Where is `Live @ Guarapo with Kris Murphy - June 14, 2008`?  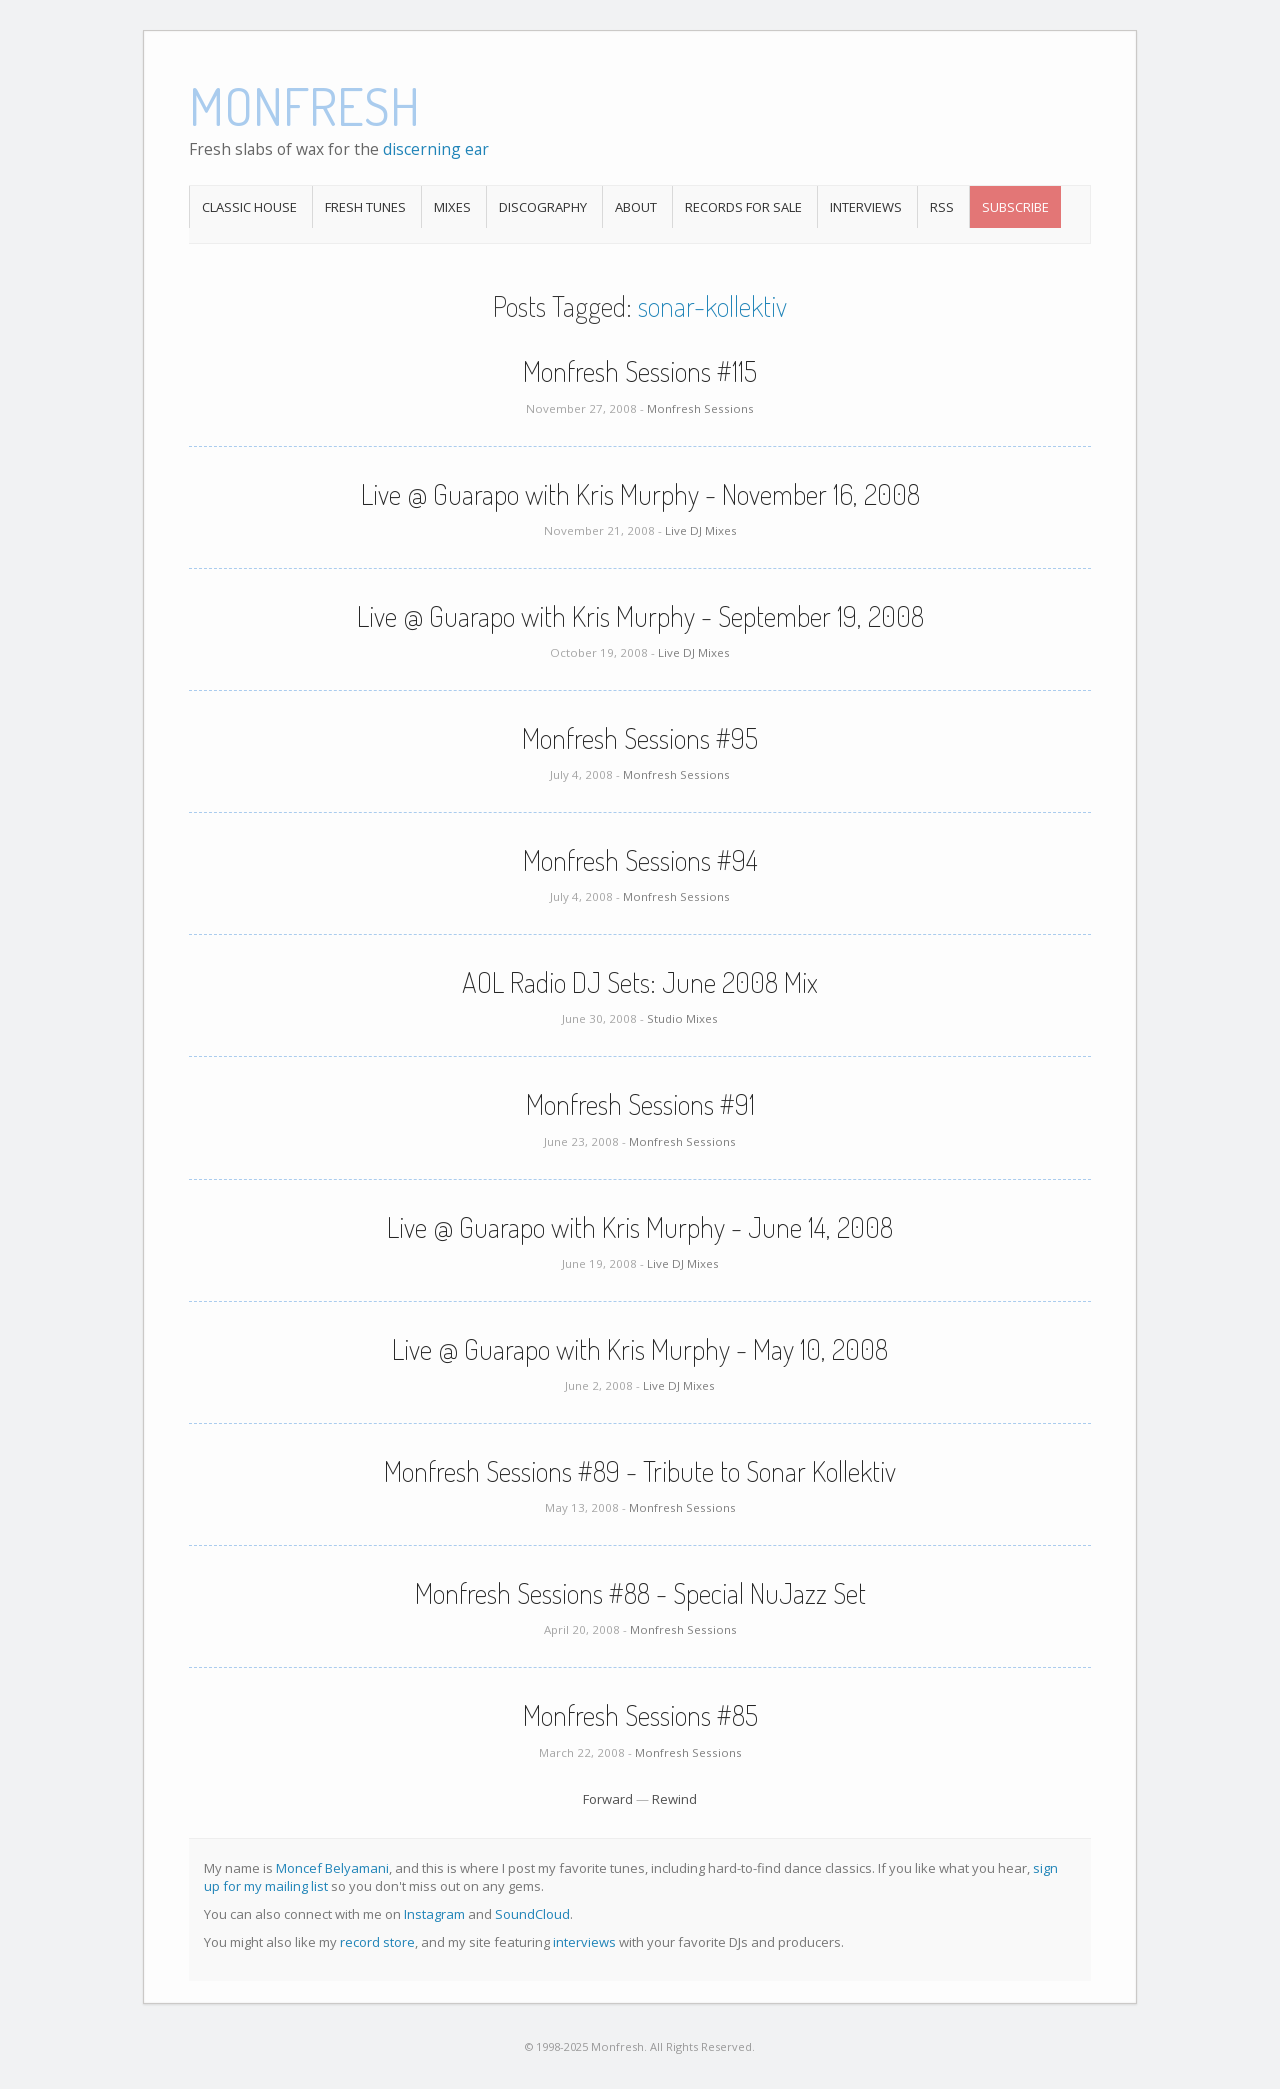 Live @ Guarapo with Kris Murphy - June 14, 2008 is located at coordinates (640, 1227).